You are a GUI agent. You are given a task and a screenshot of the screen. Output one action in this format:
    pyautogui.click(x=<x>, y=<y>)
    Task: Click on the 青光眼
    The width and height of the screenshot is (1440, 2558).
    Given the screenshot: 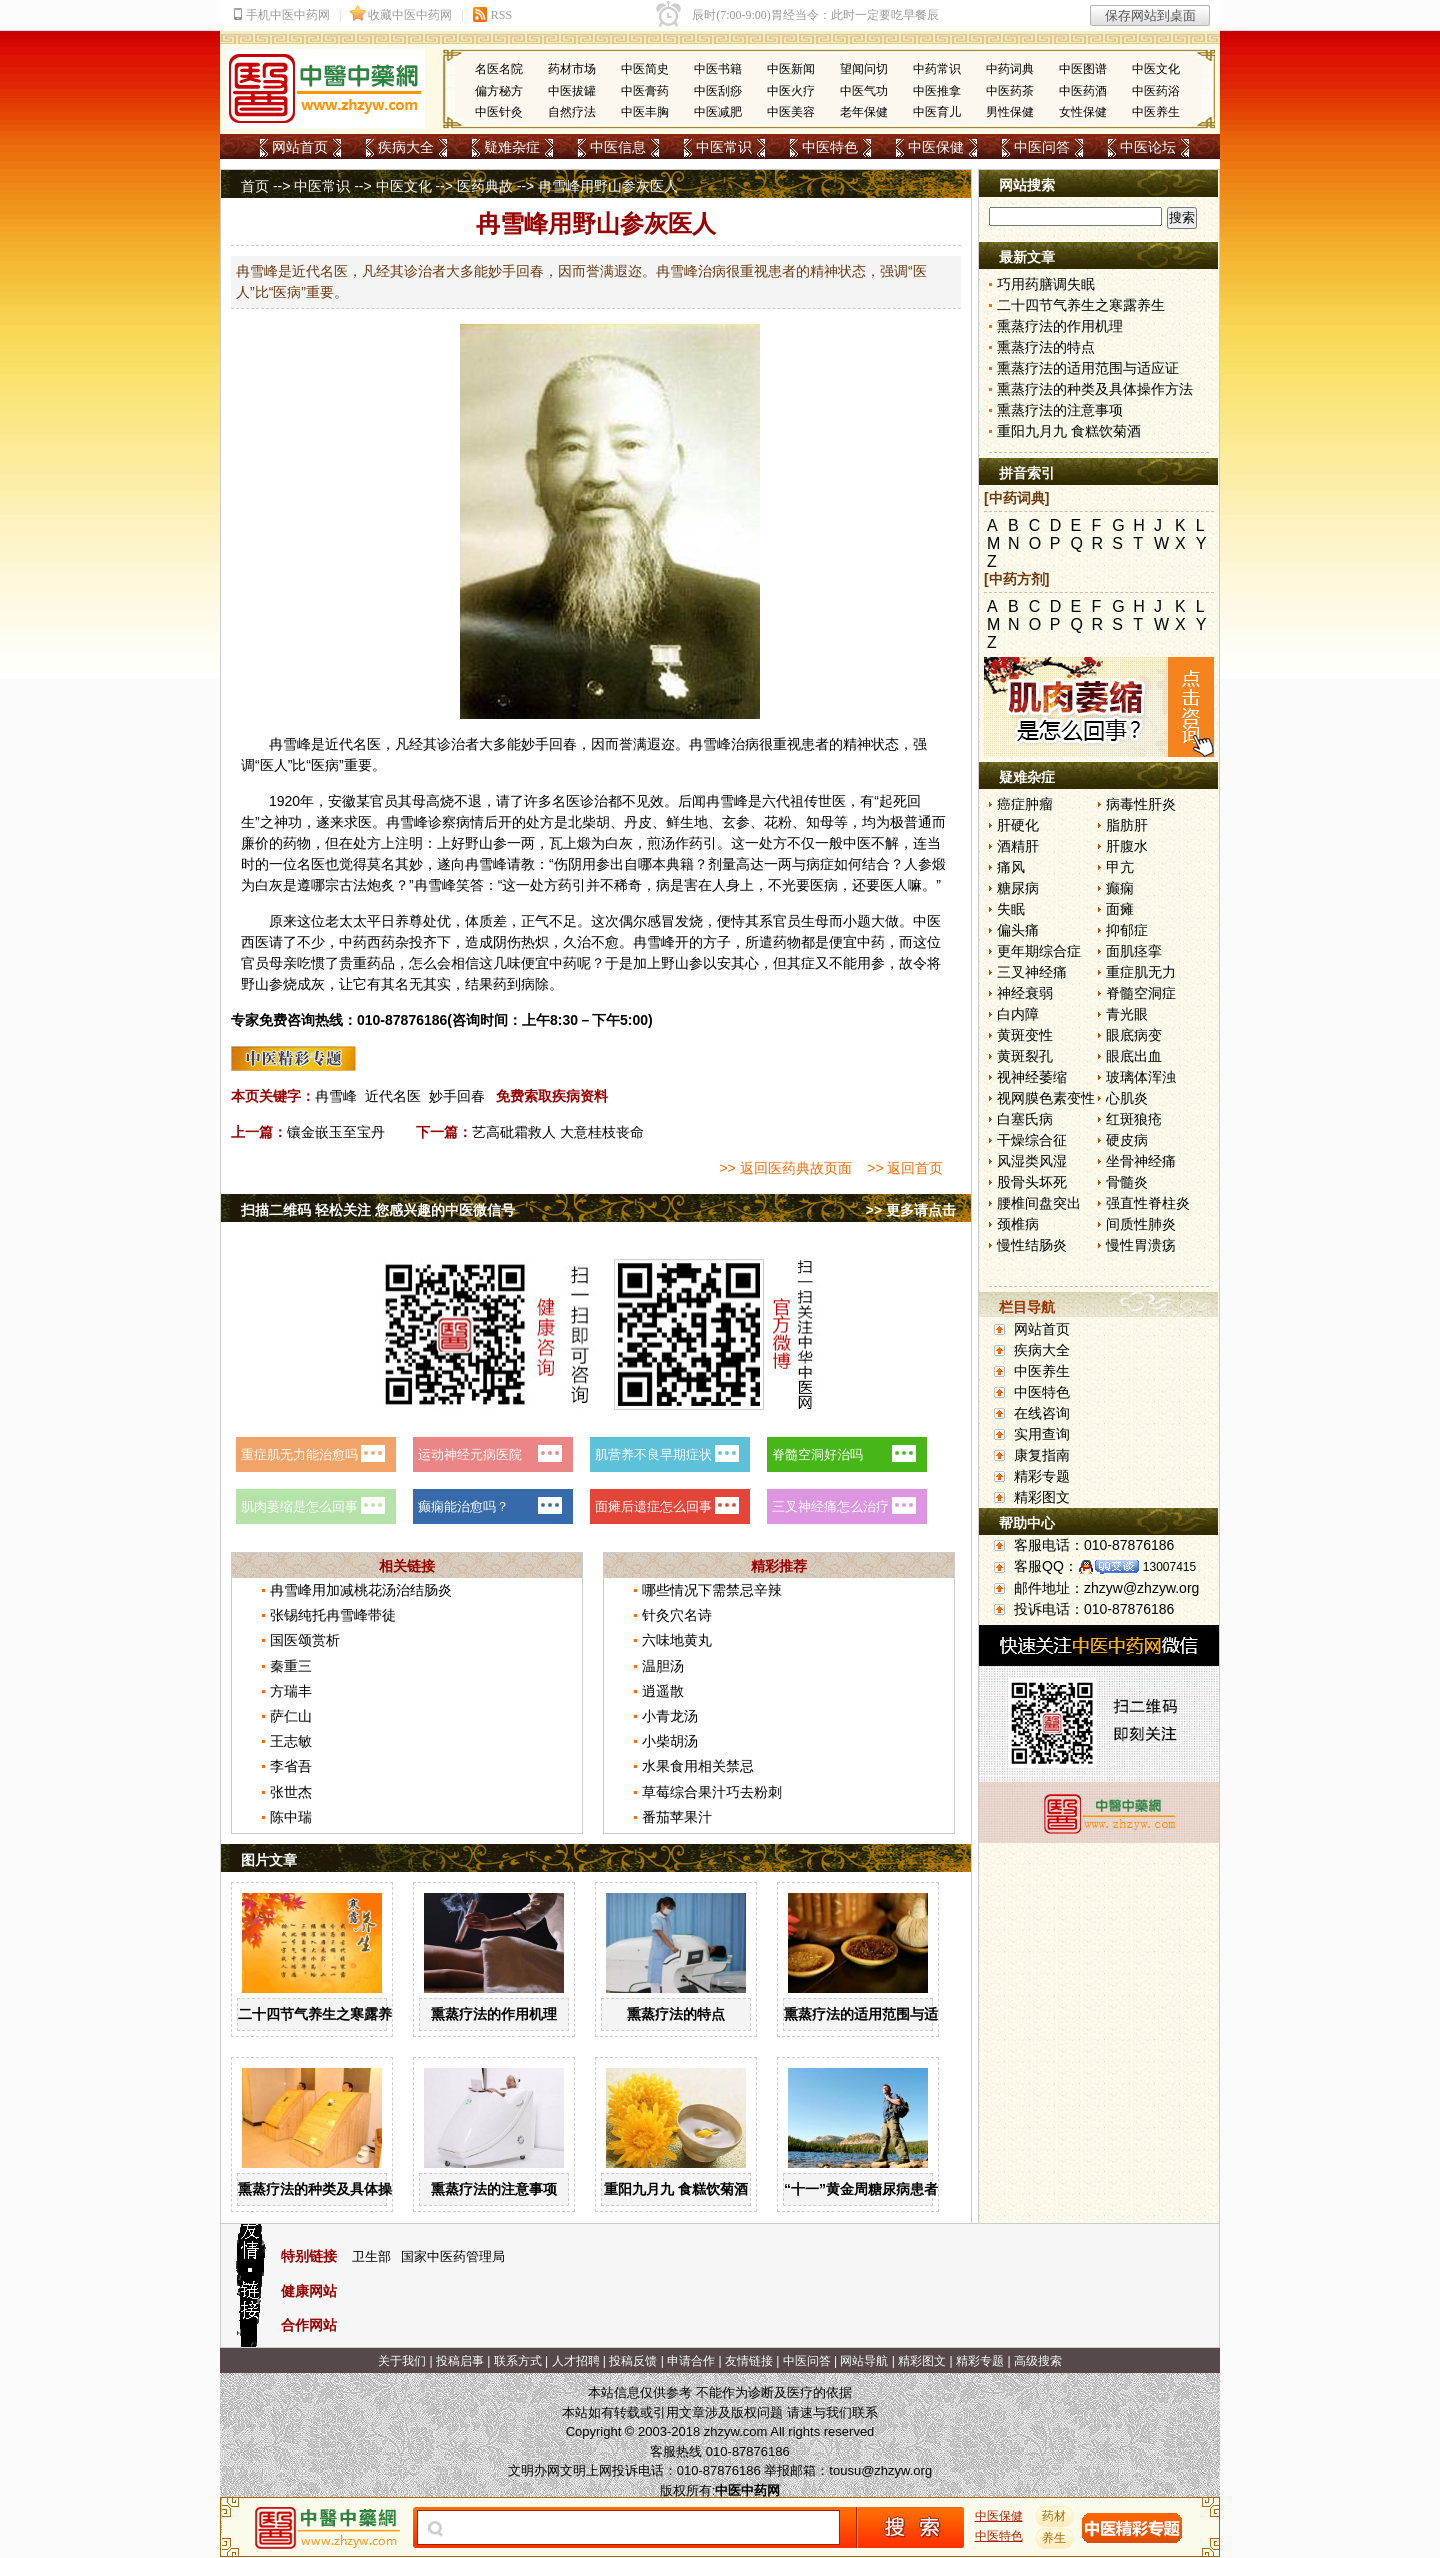 What is the action you would take?
    pyautogui.click(x=1127, y=1014)
    